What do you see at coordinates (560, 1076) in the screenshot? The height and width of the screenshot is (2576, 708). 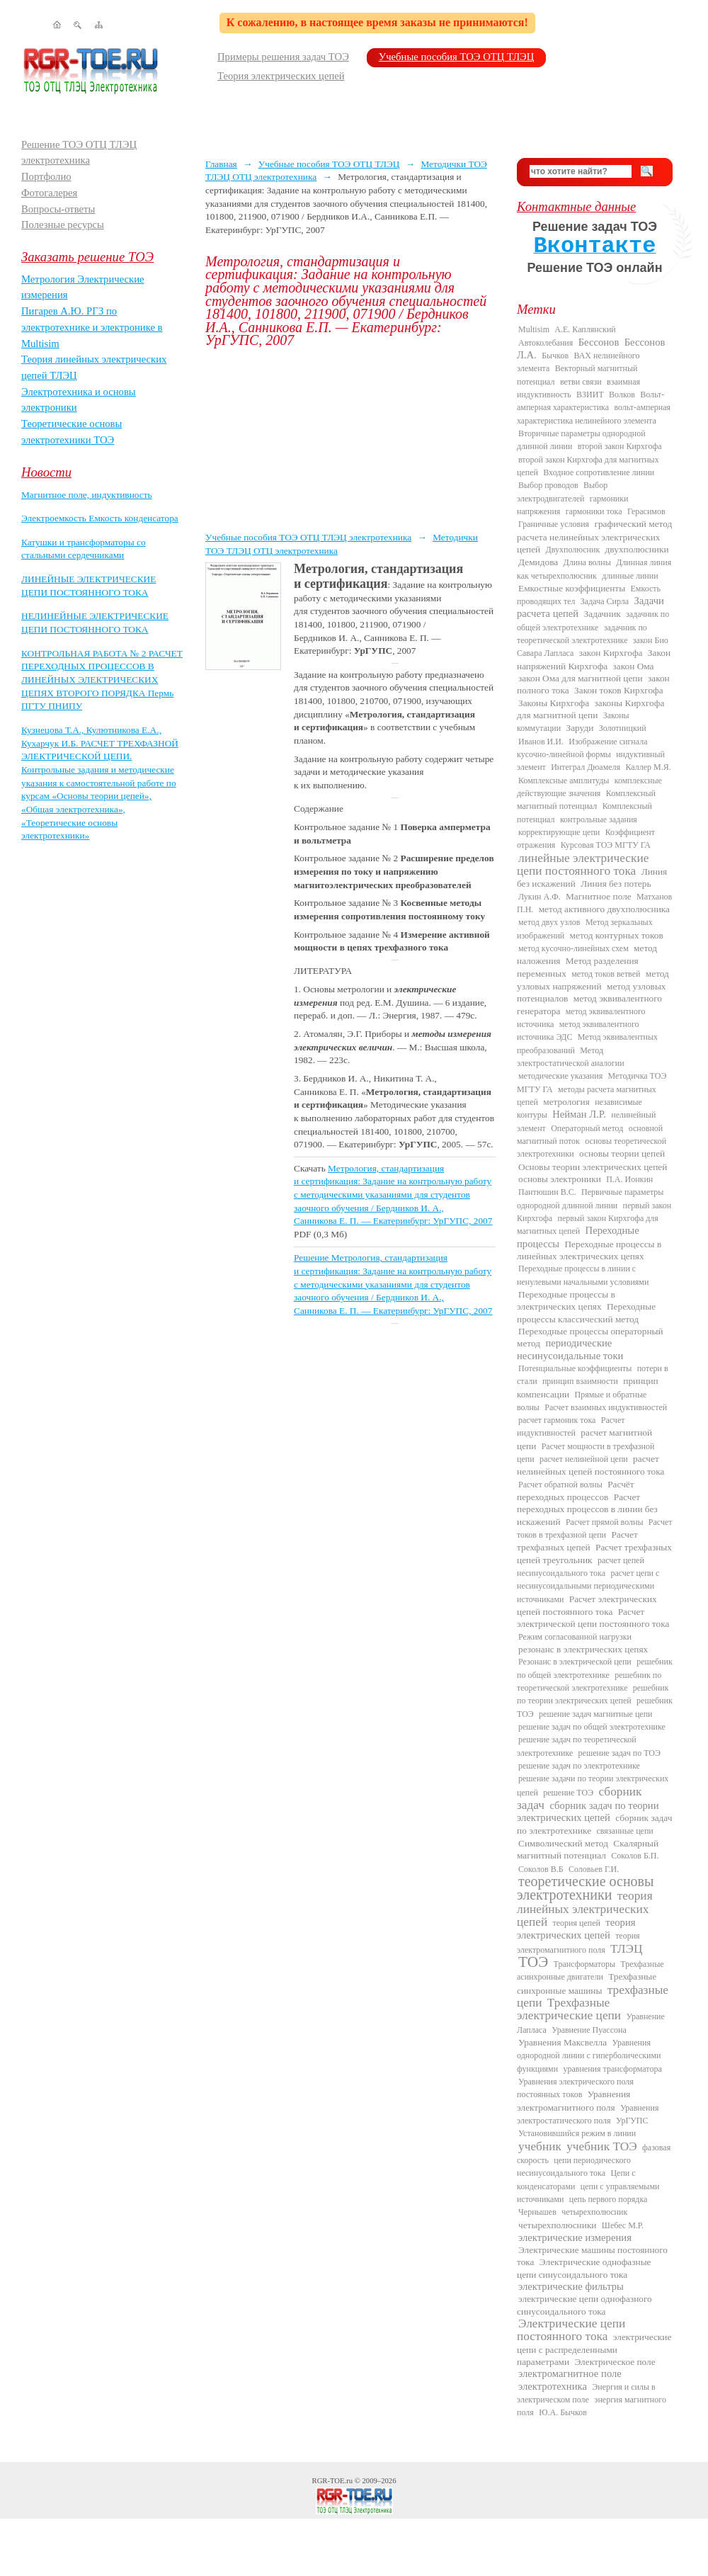 I see `методические указания` at bounding box center [560, 1076].